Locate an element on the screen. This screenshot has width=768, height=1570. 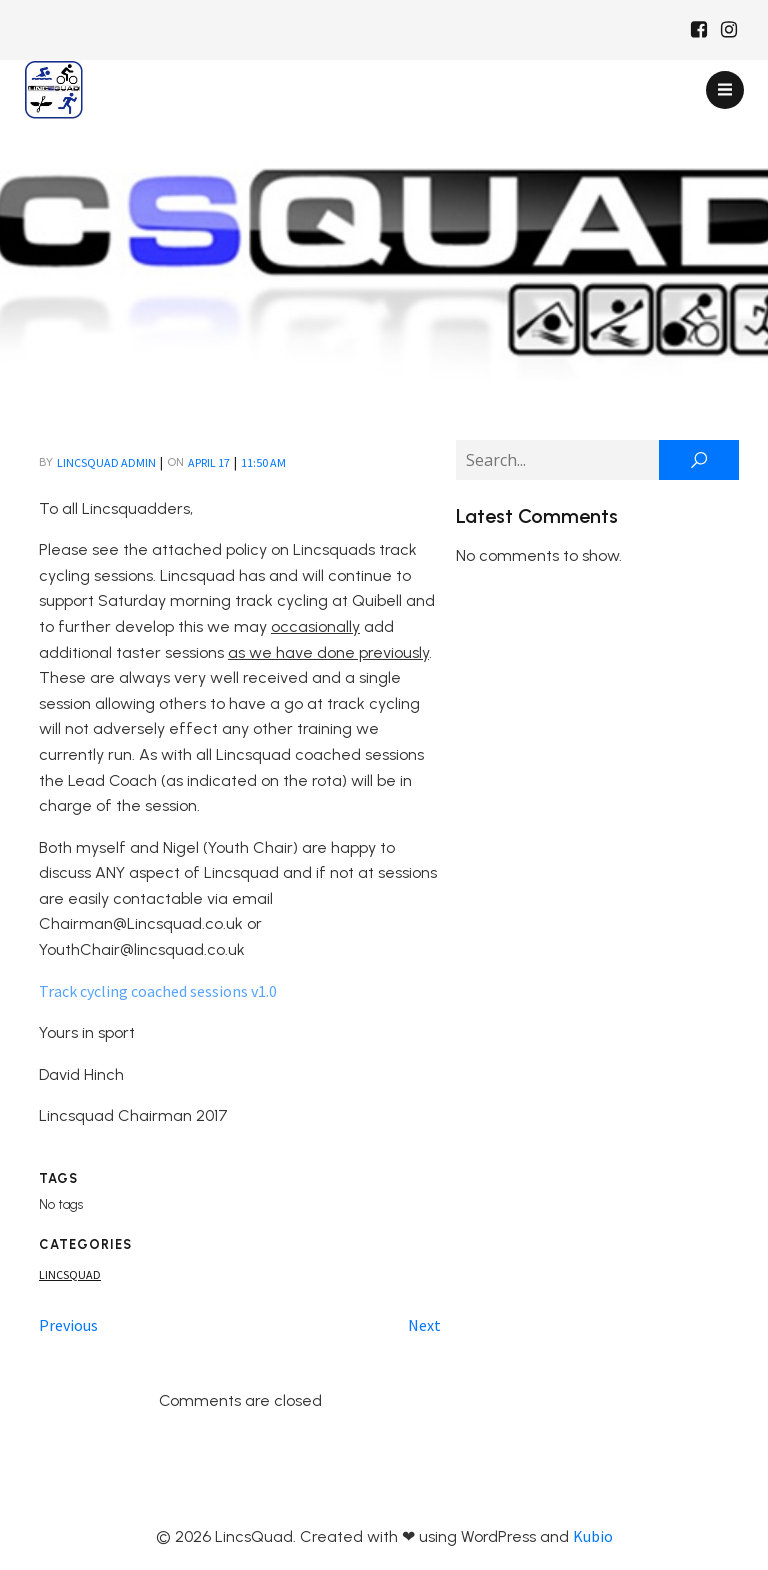
[Social link: https://www.instagram.com/Lincsquad_uk/] is located at coordinates (729, 30).